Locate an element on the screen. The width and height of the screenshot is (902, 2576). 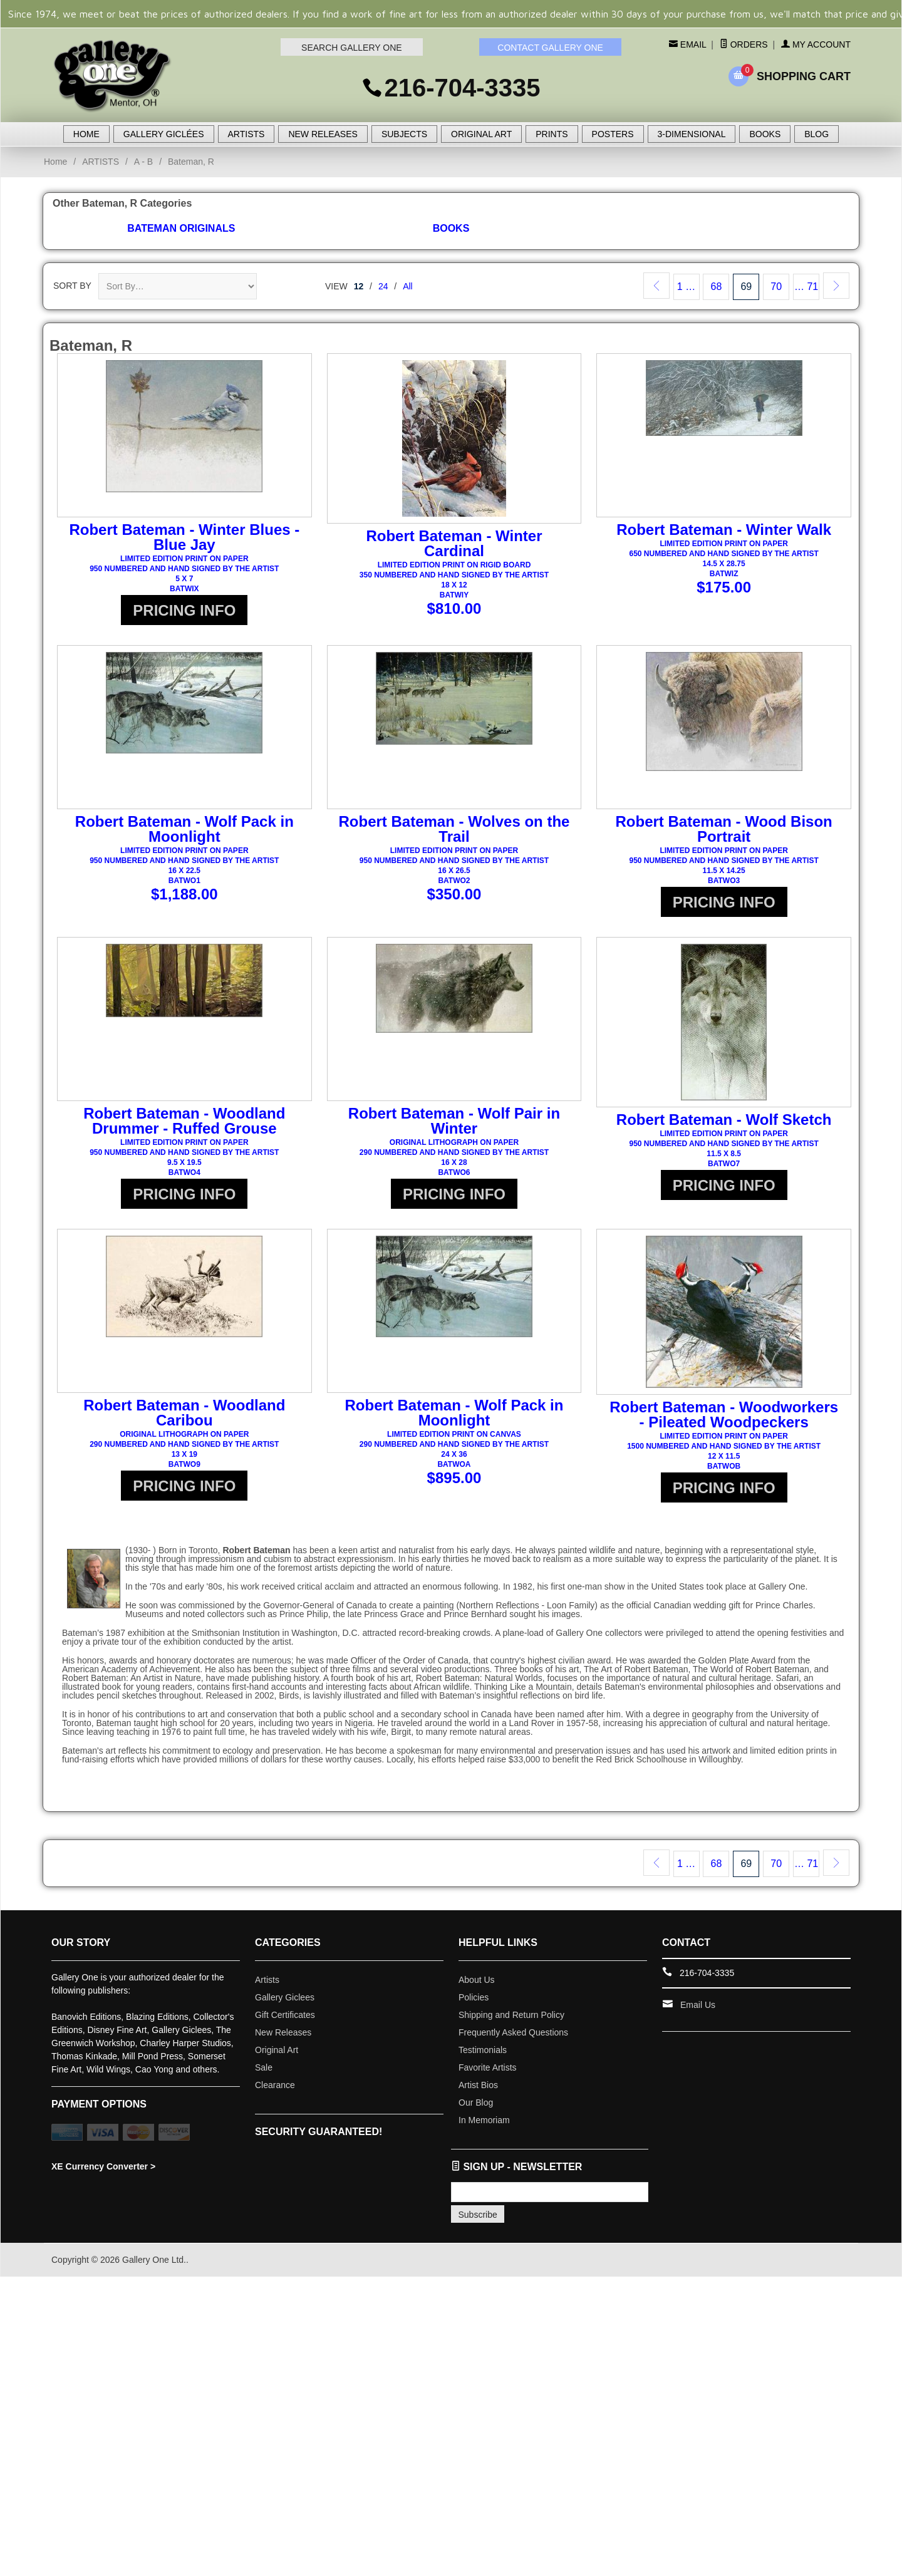
PRICING INFO is located at coordinates (184, 610).